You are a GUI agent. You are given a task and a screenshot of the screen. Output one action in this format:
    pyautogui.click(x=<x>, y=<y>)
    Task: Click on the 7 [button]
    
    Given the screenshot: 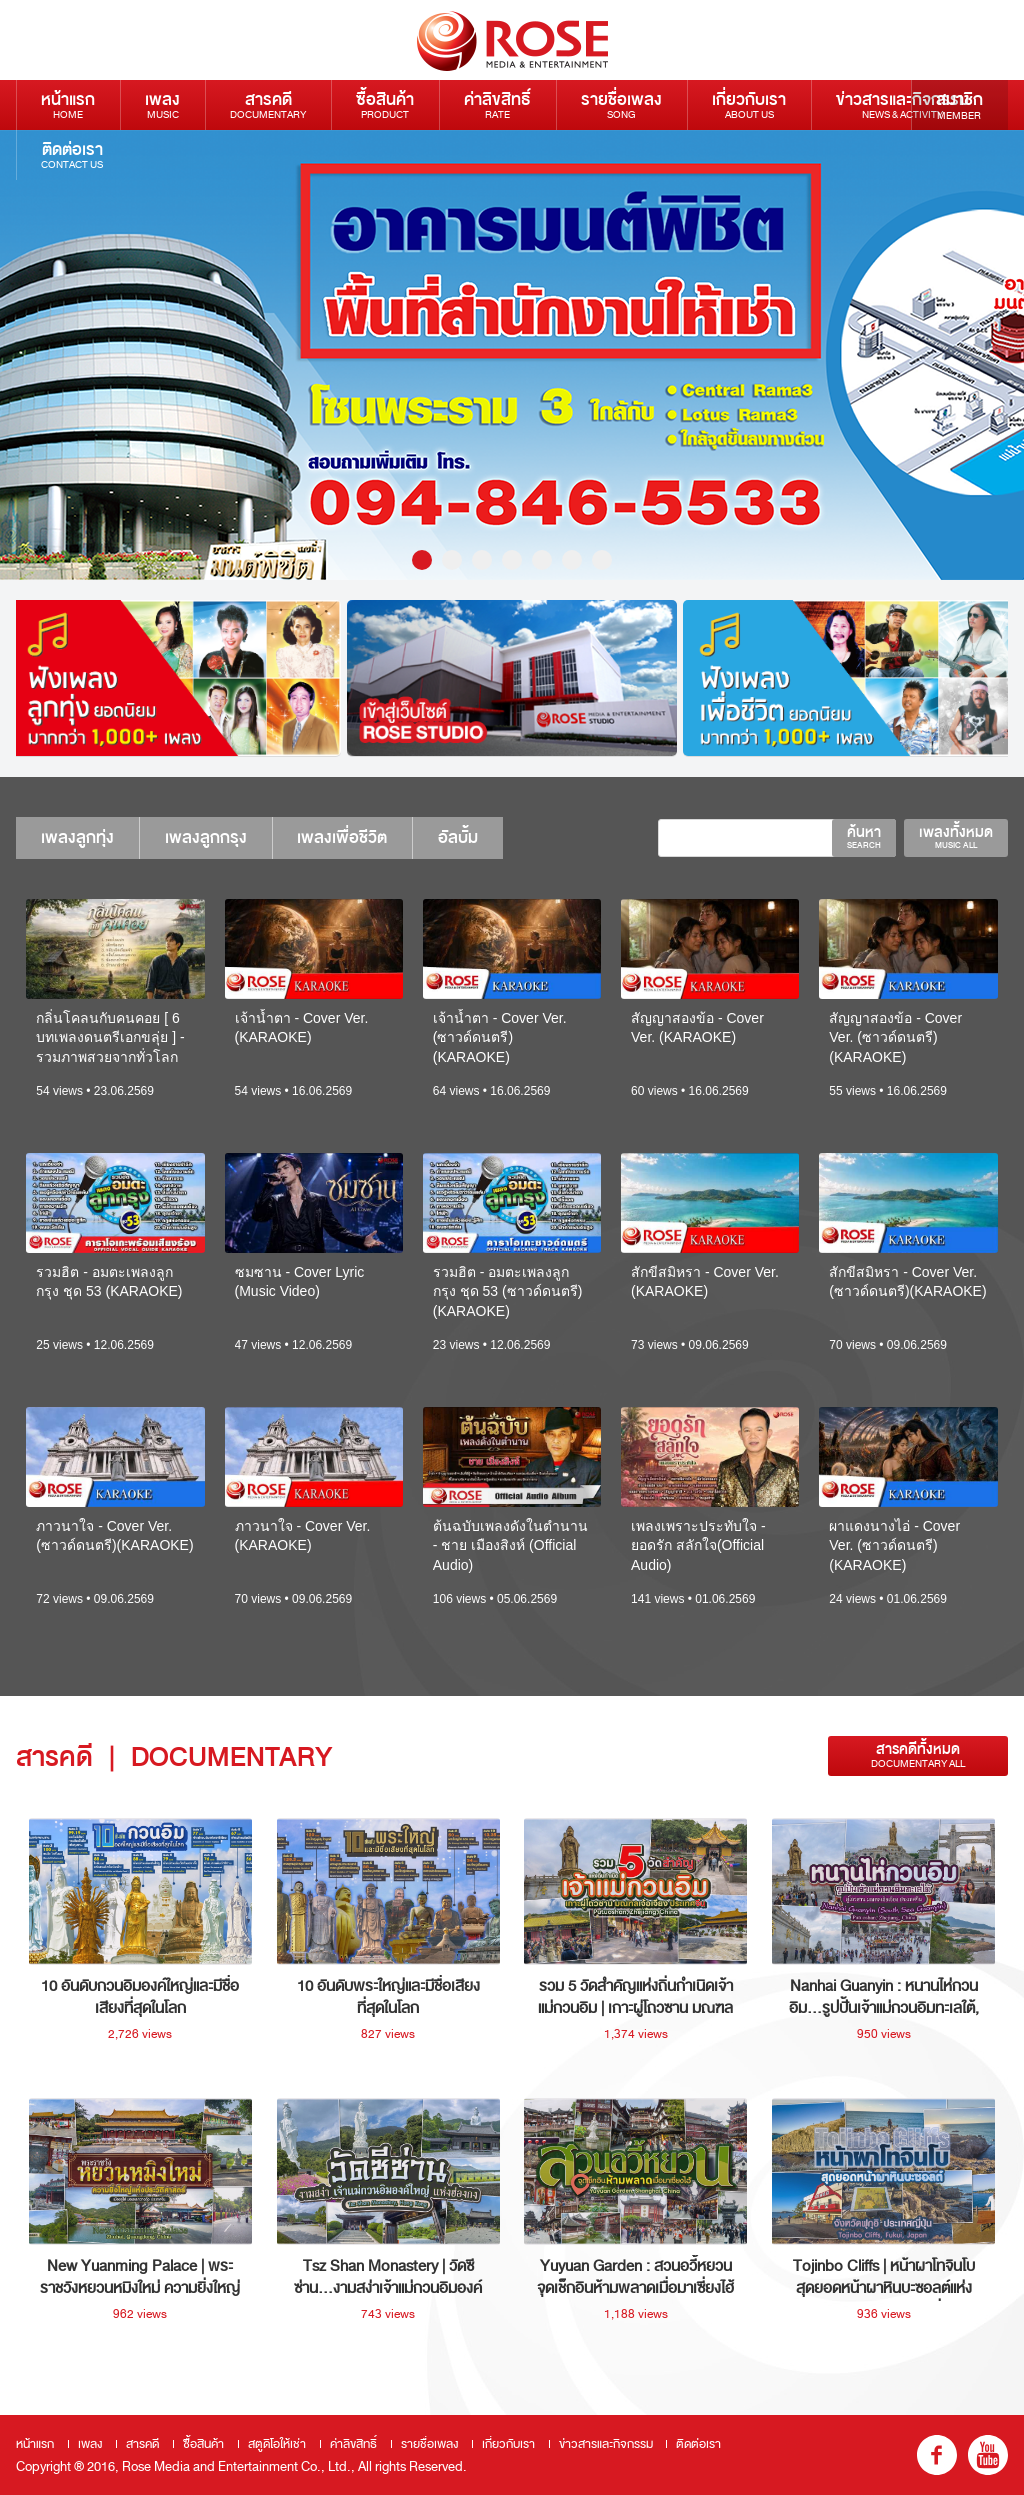 What is the action you would take?
    pyautogui.click(x=602, y=560)
    